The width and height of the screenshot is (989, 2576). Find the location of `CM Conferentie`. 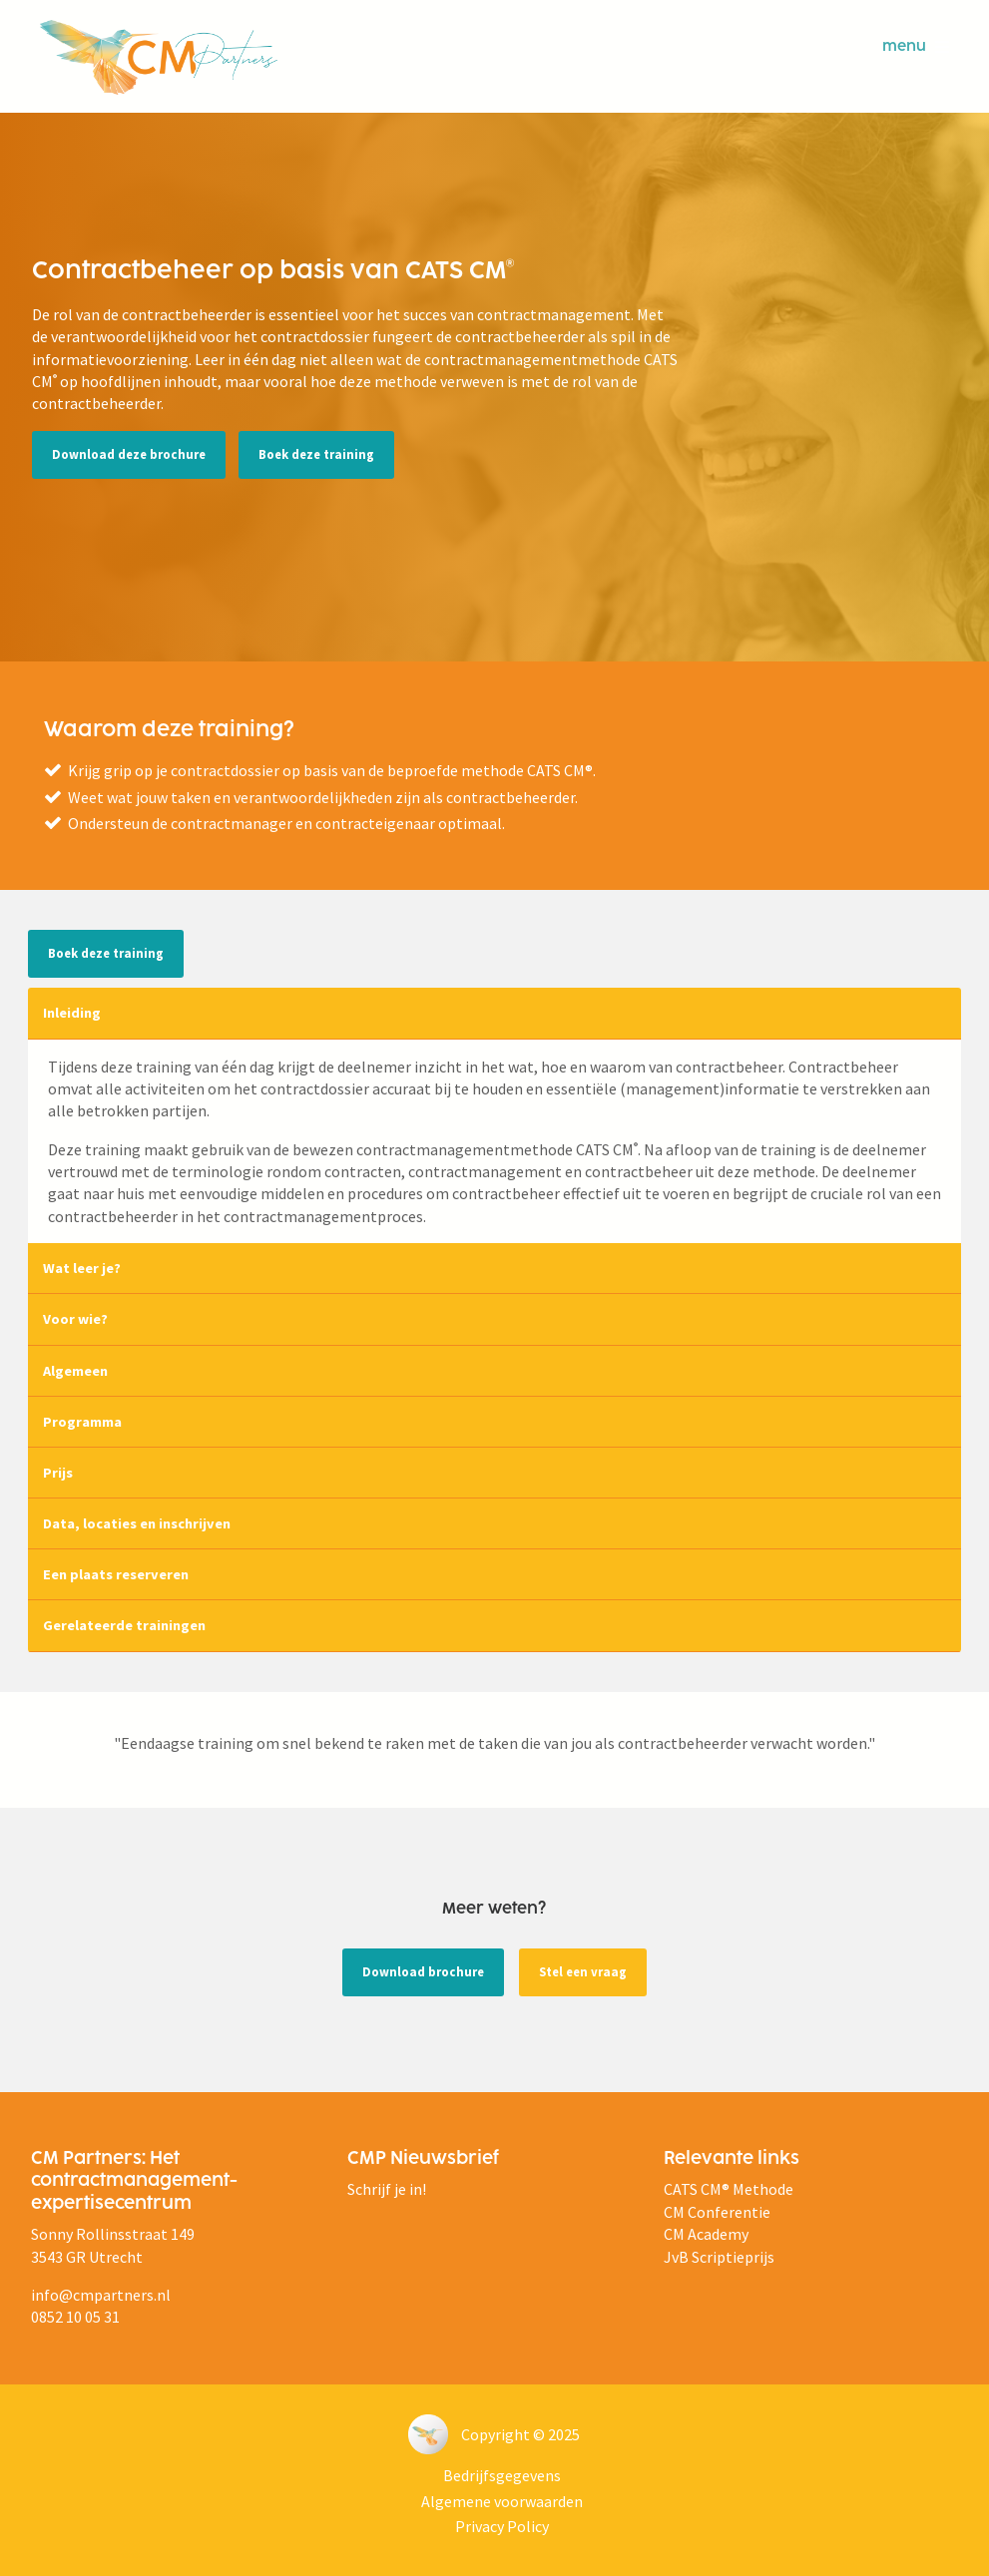

CM Conferentie is located at coordinates (717, 2212).